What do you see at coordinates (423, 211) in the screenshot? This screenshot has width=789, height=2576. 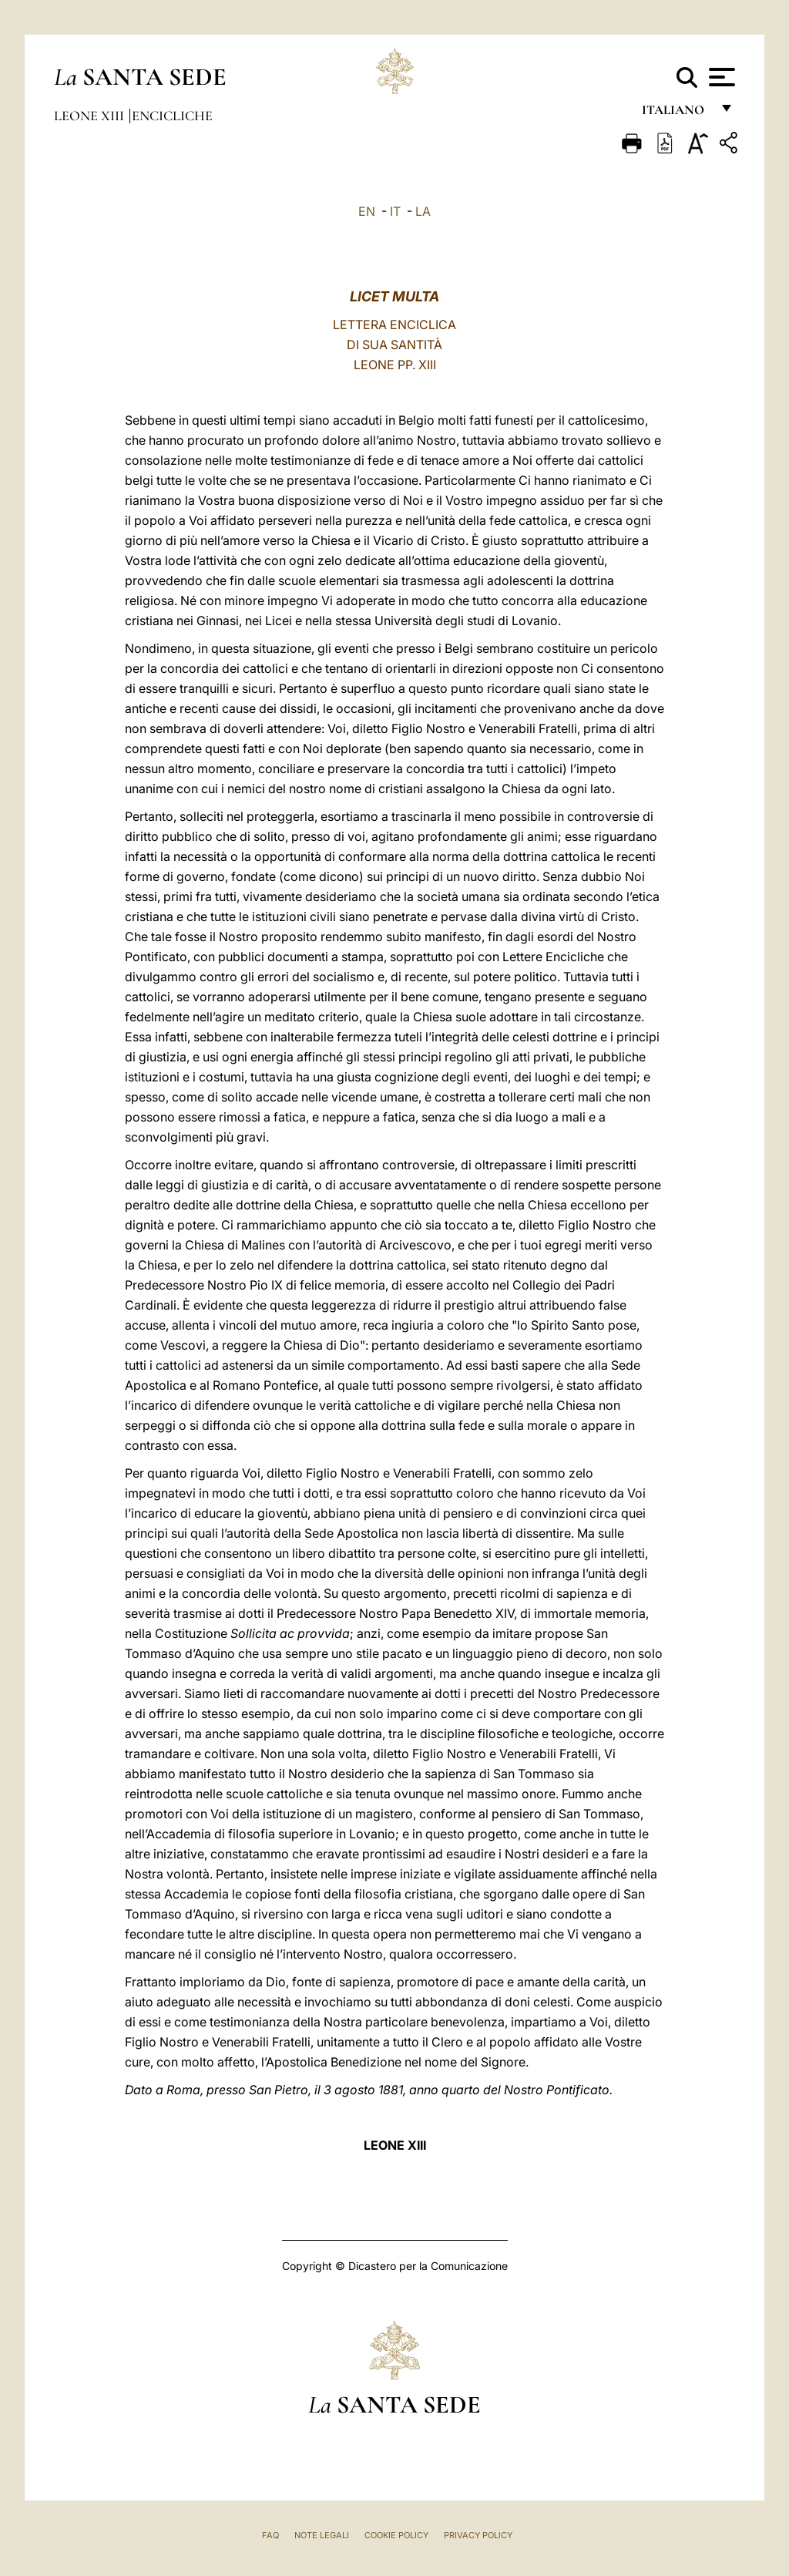 I see `LA` at bounding box center [423, 211].